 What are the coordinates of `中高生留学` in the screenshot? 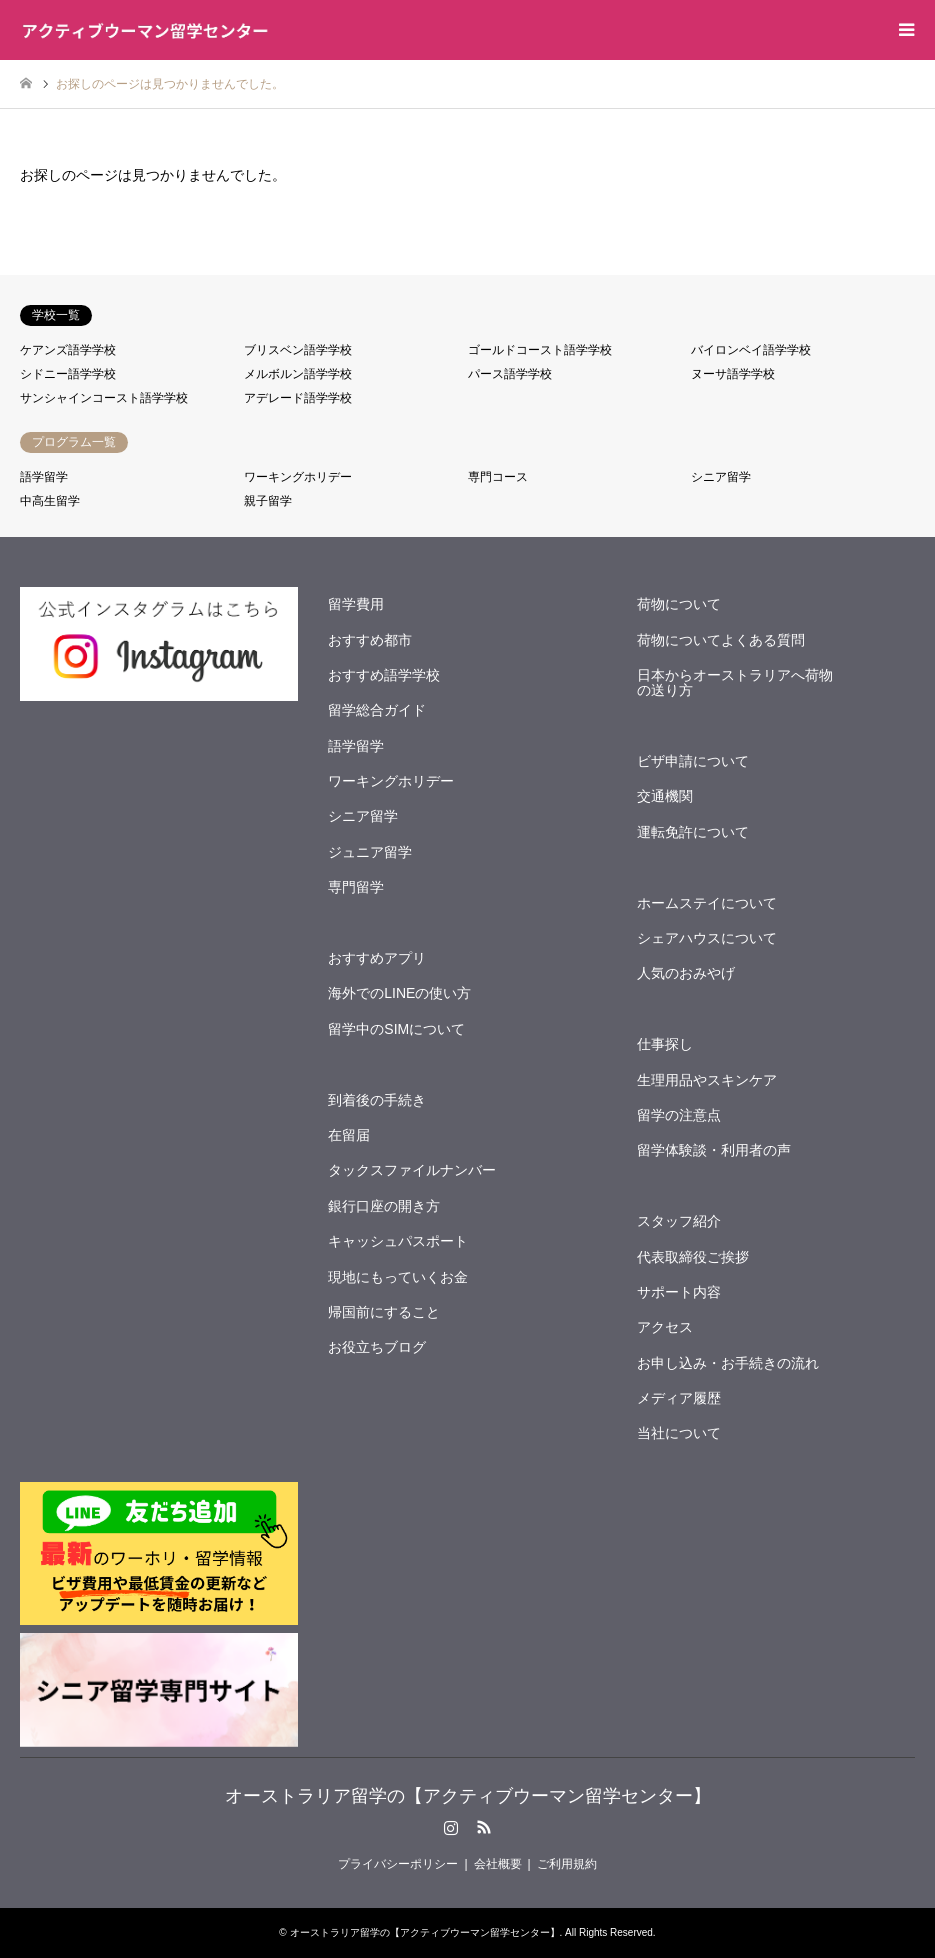 It's located at (50, 501).